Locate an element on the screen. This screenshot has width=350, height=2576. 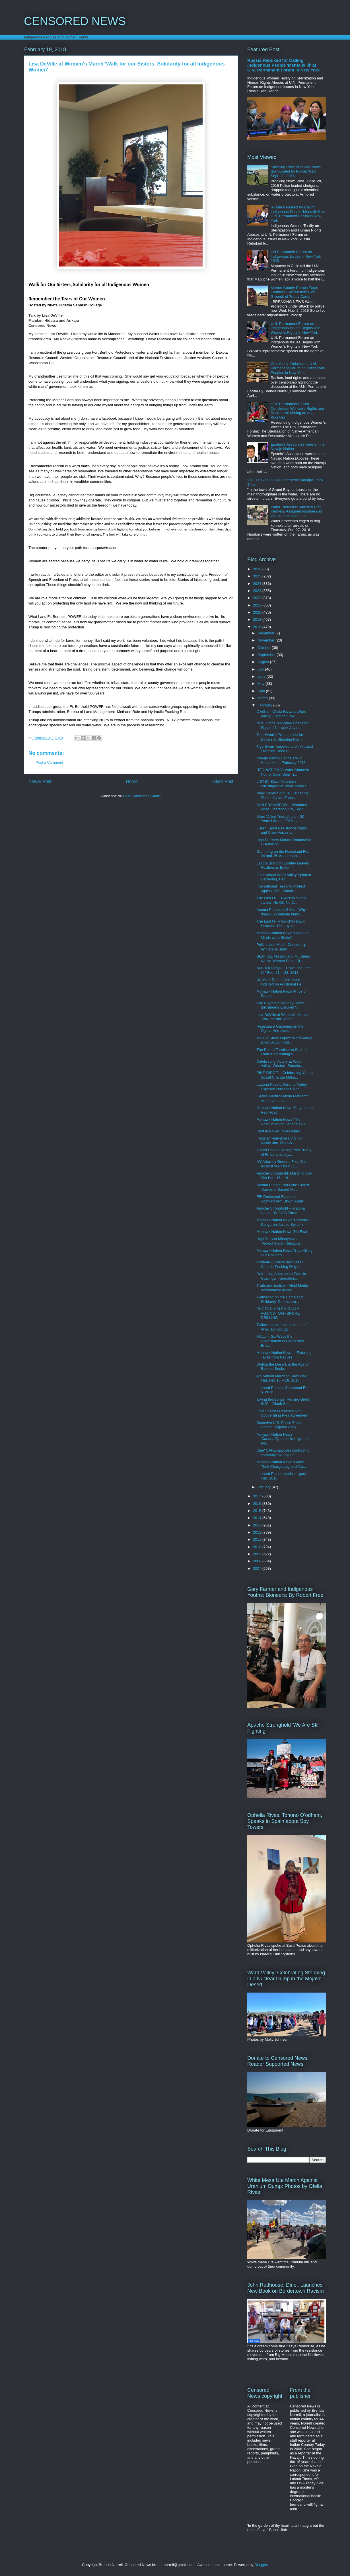
Morton County Dumps Eagle Feathers, Sacred Items, on Ground, of Treaty Camp is located at coordinates (294, 292).